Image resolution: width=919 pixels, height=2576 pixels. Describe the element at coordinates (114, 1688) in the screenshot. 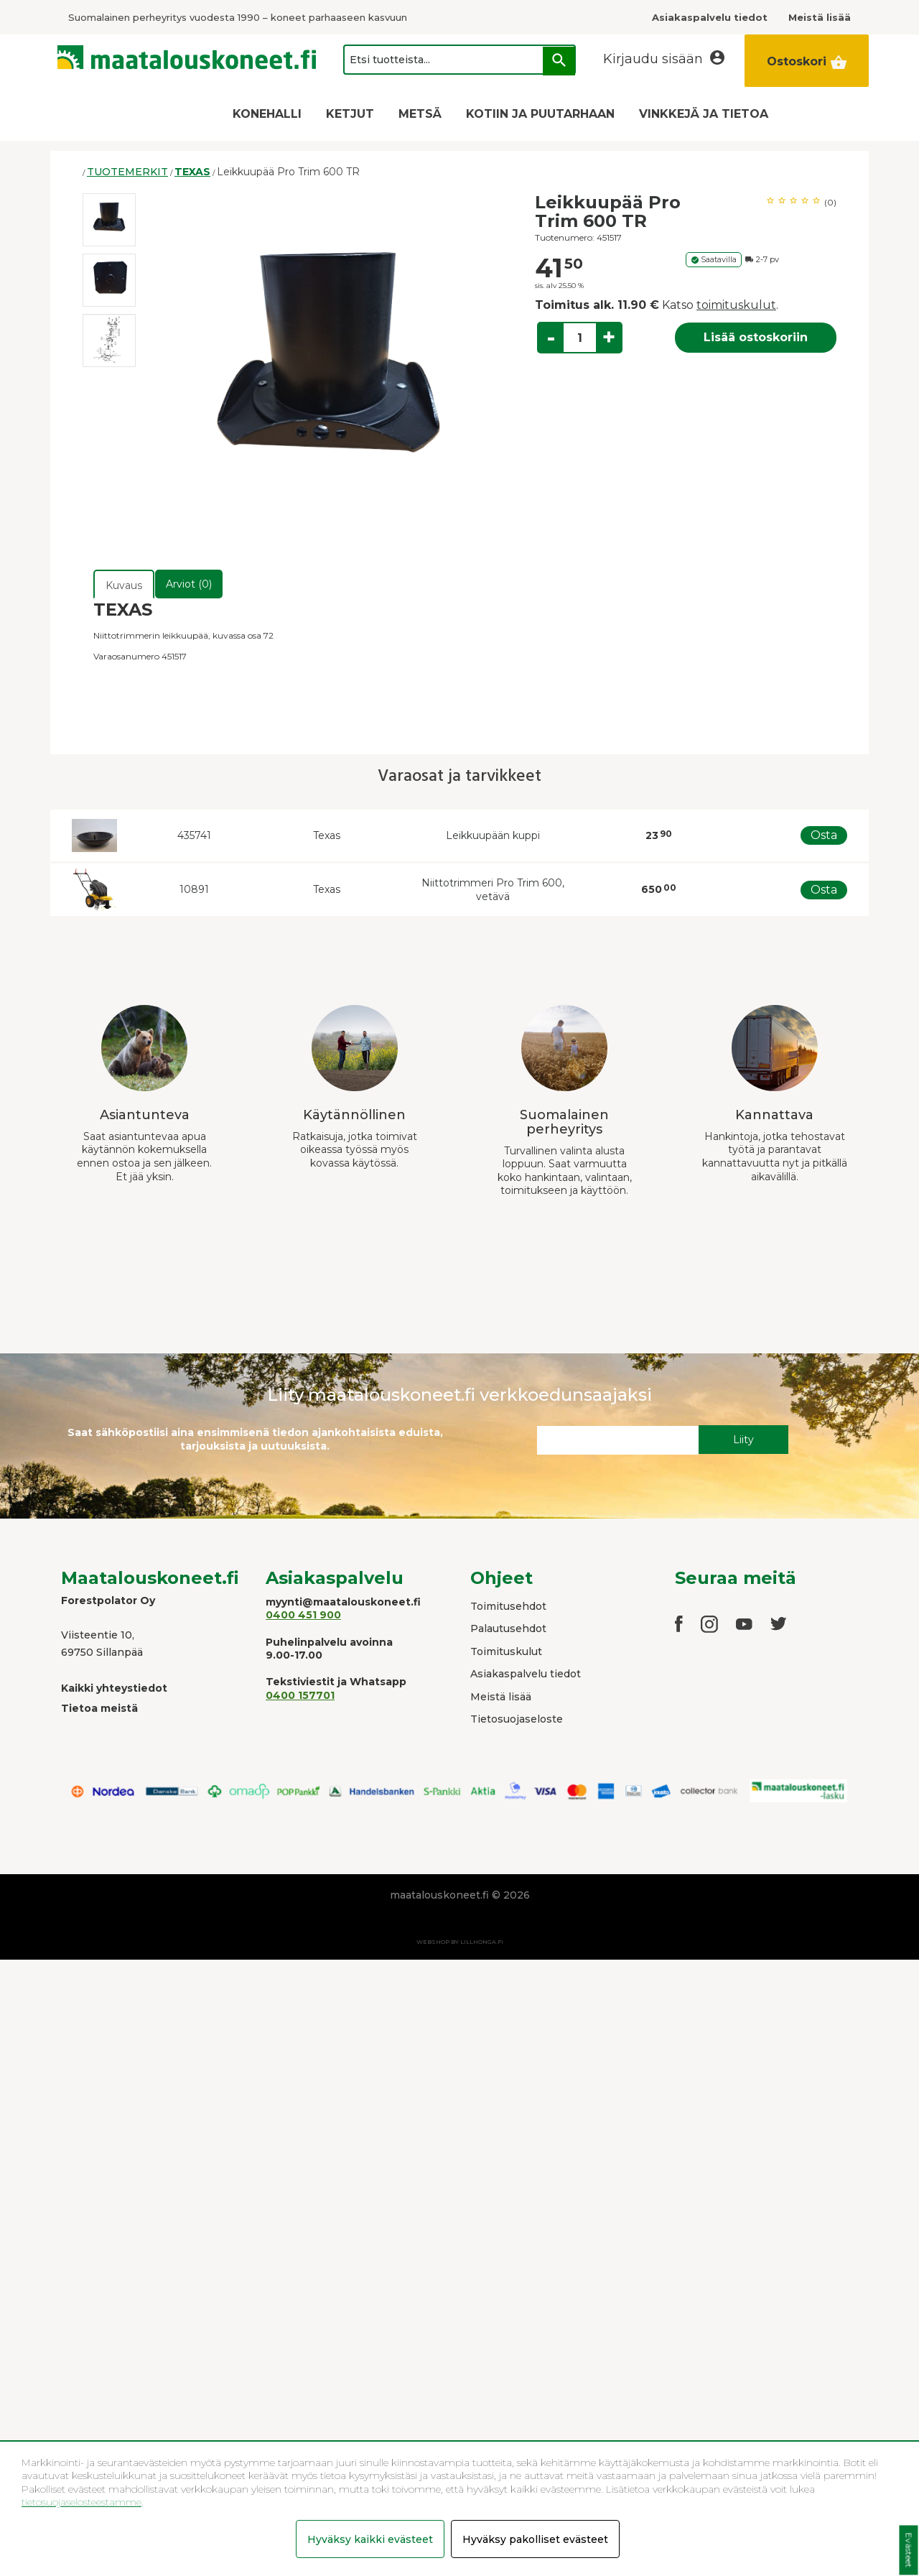

I see `Kaikki yhteystiedot` at that location.